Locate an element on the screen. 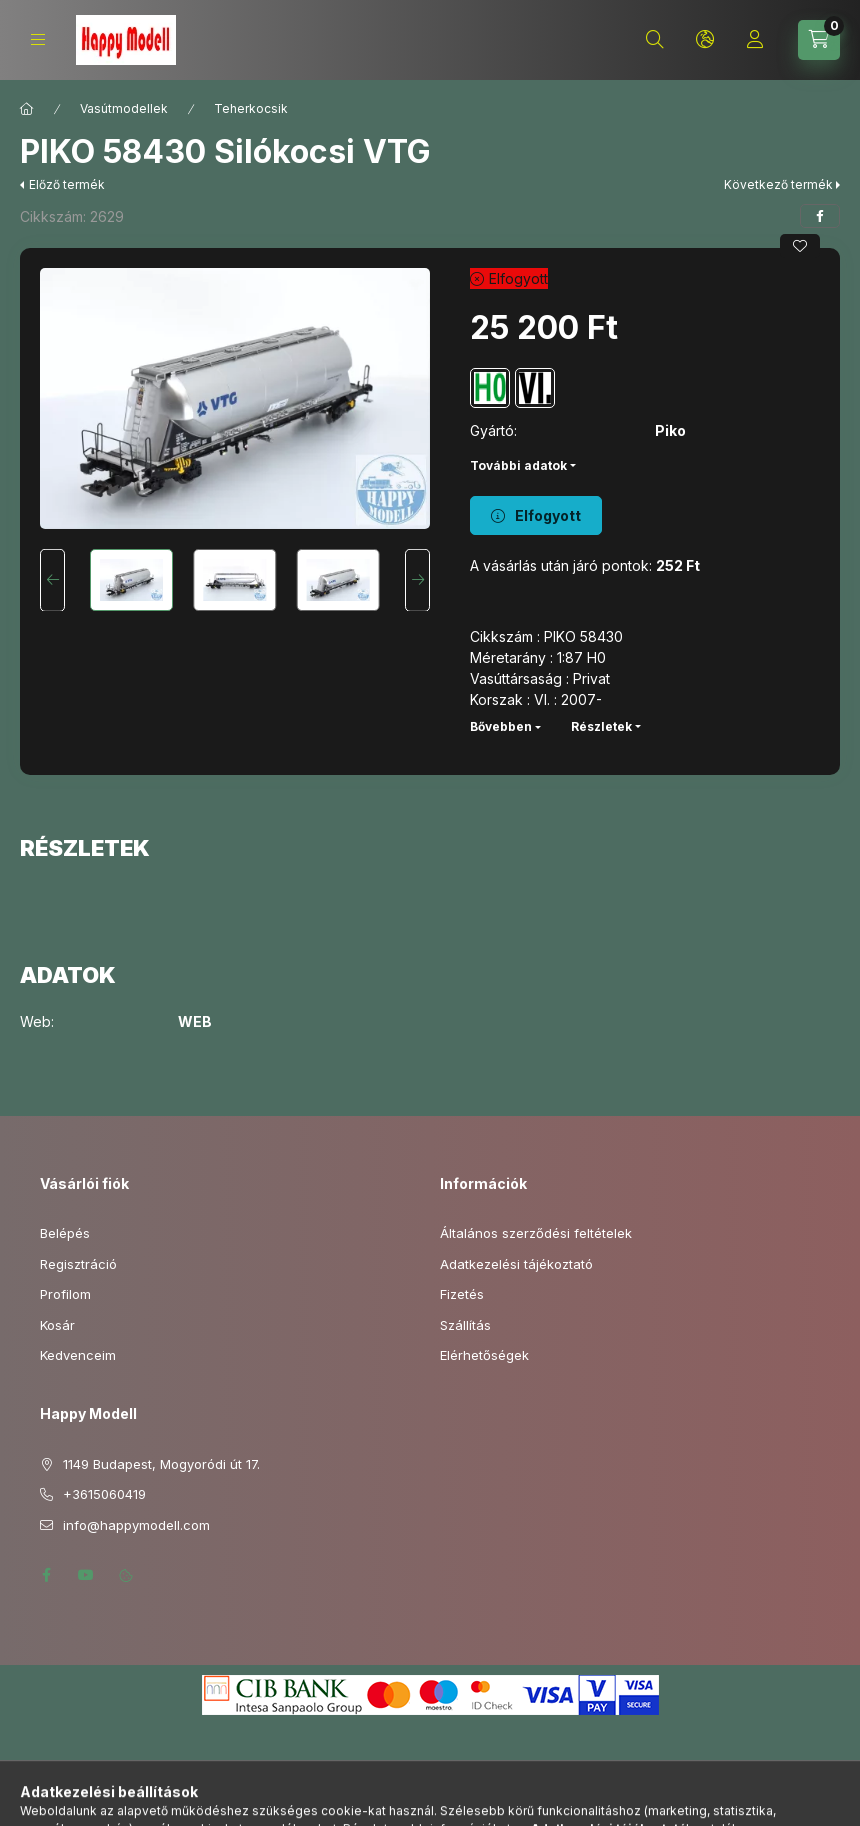 The image size is (860, 1826). youtube is located at coordinates (86, 1575).